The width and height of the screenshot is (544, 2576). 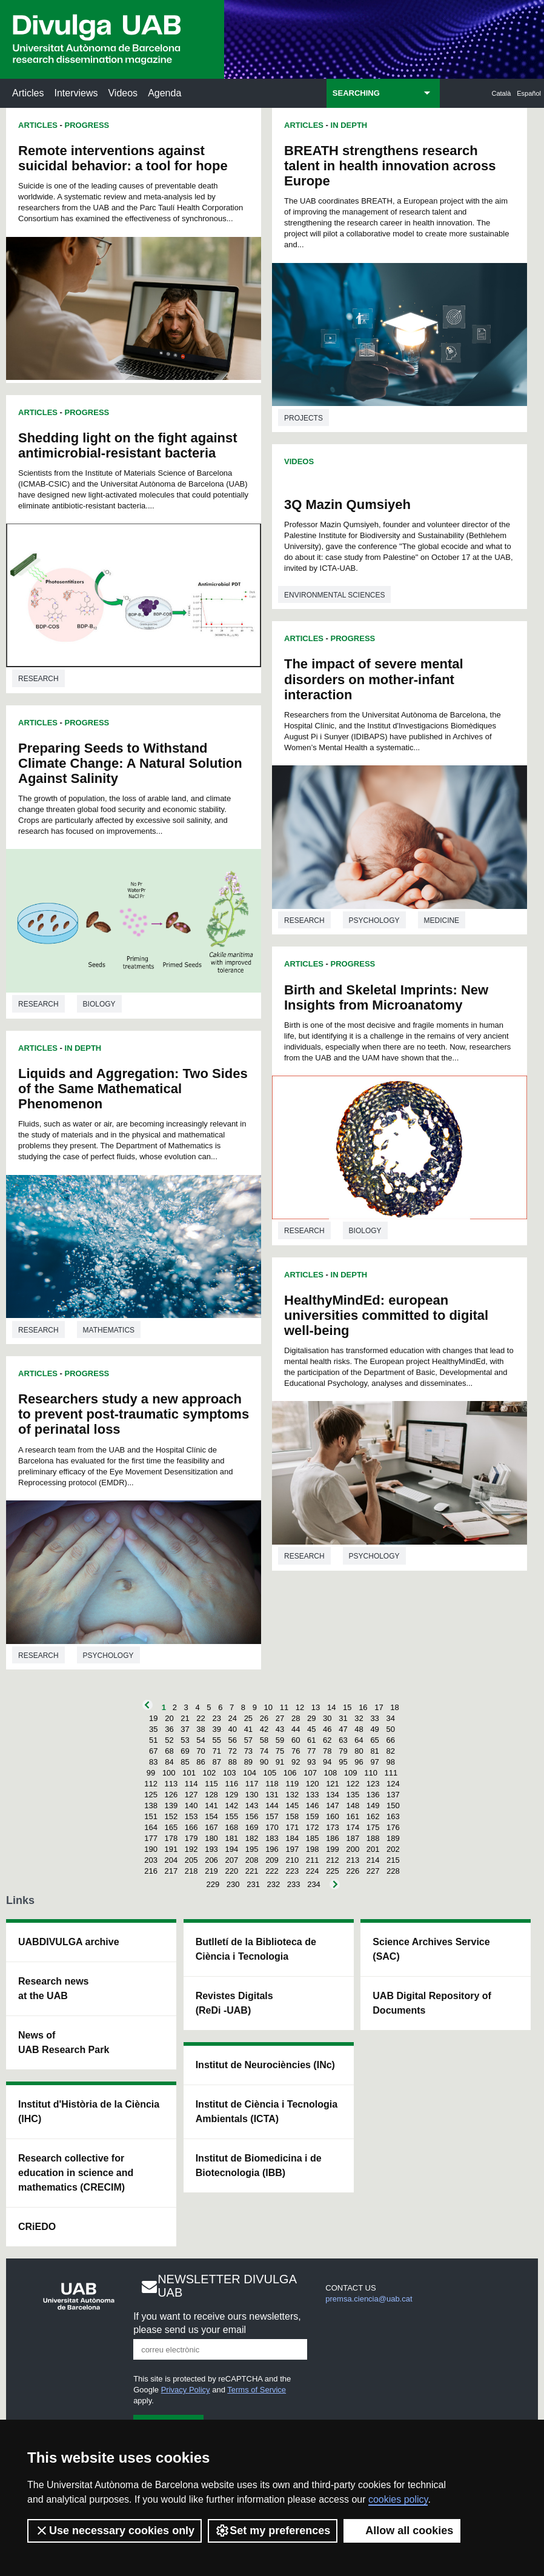 I want to click on Use necessary cookies only, so click(x=114, y=2530).